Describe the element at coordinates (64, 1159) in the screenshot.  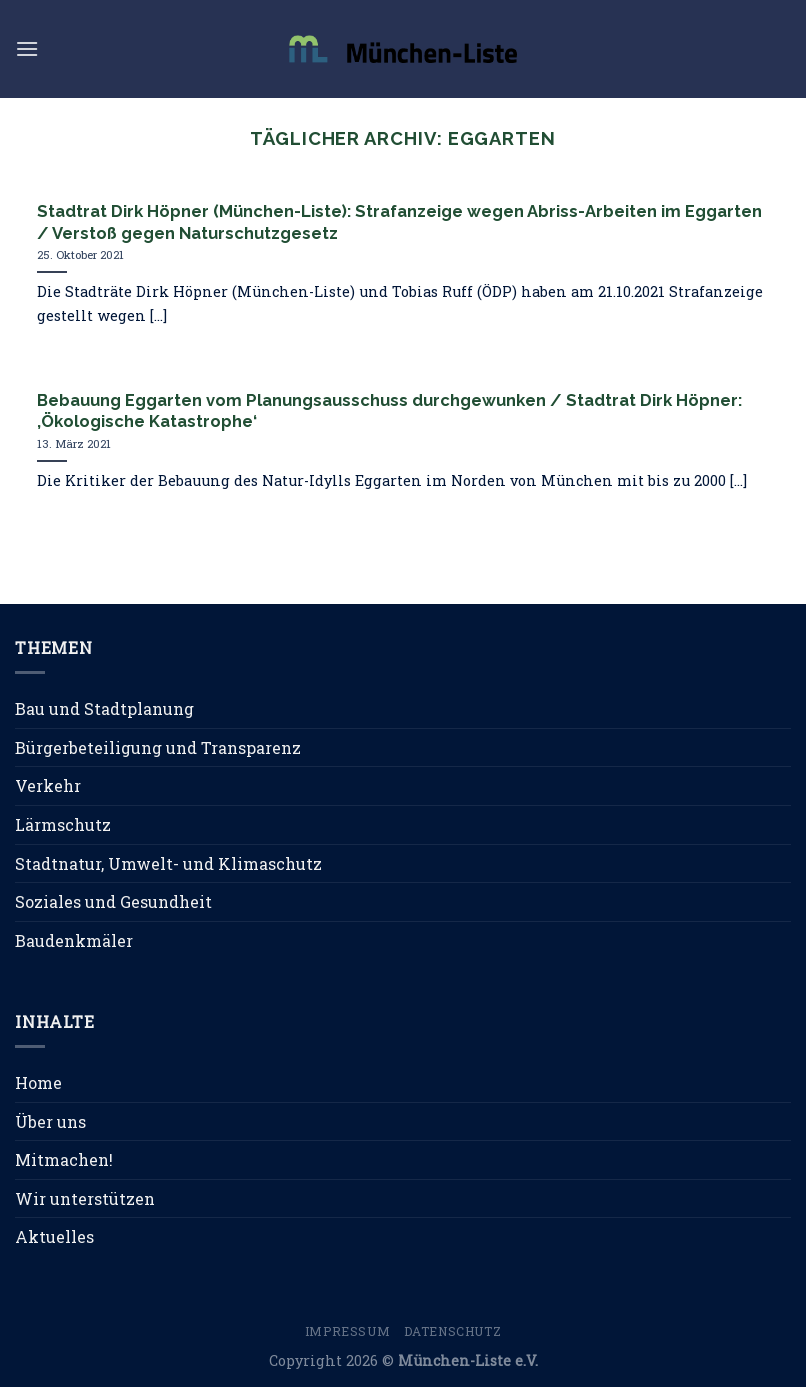
I see `Mitmachen!` at that location.